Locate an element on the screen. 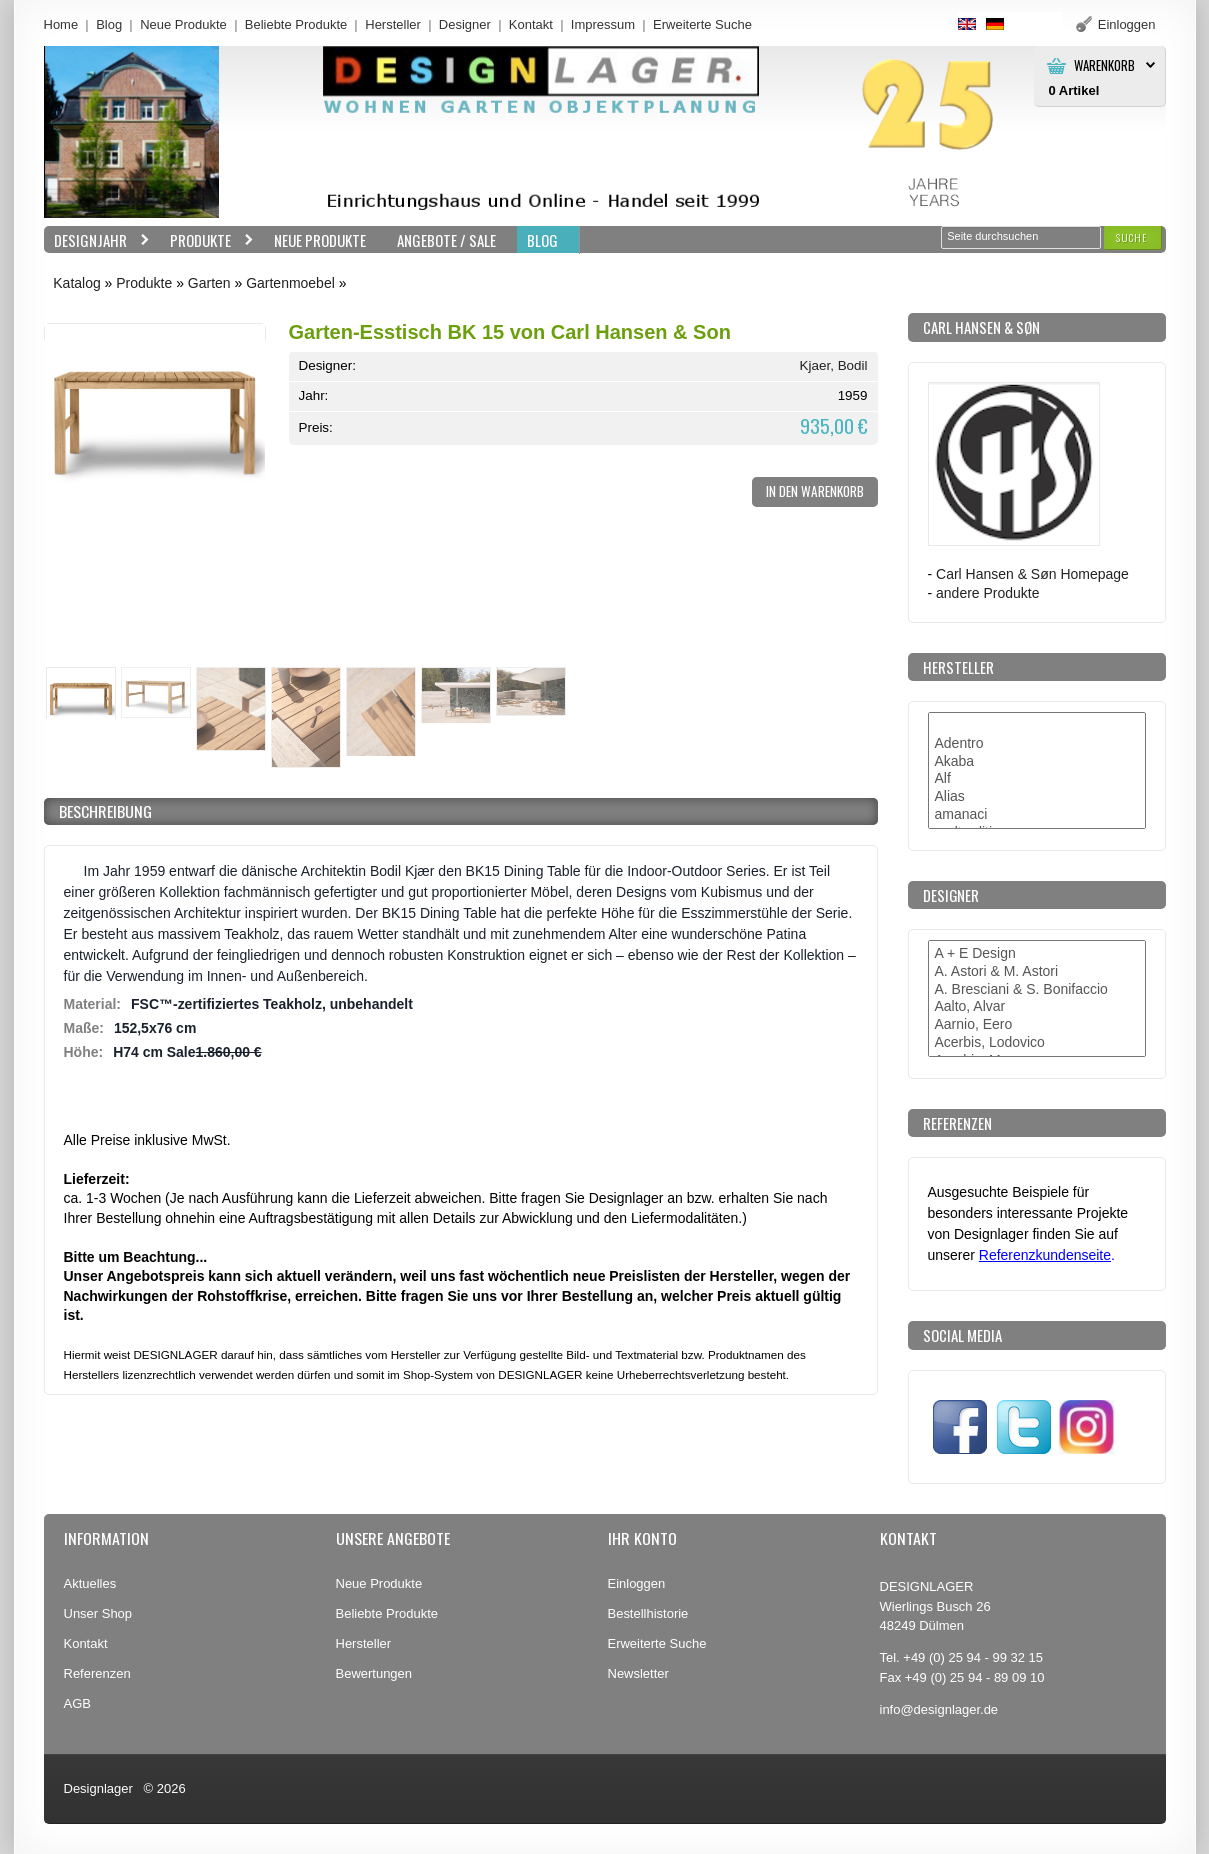 Image resolution: width=1209 pixels, height=1854 pixels. Neue Produkte is located at coordinates (183, 24).